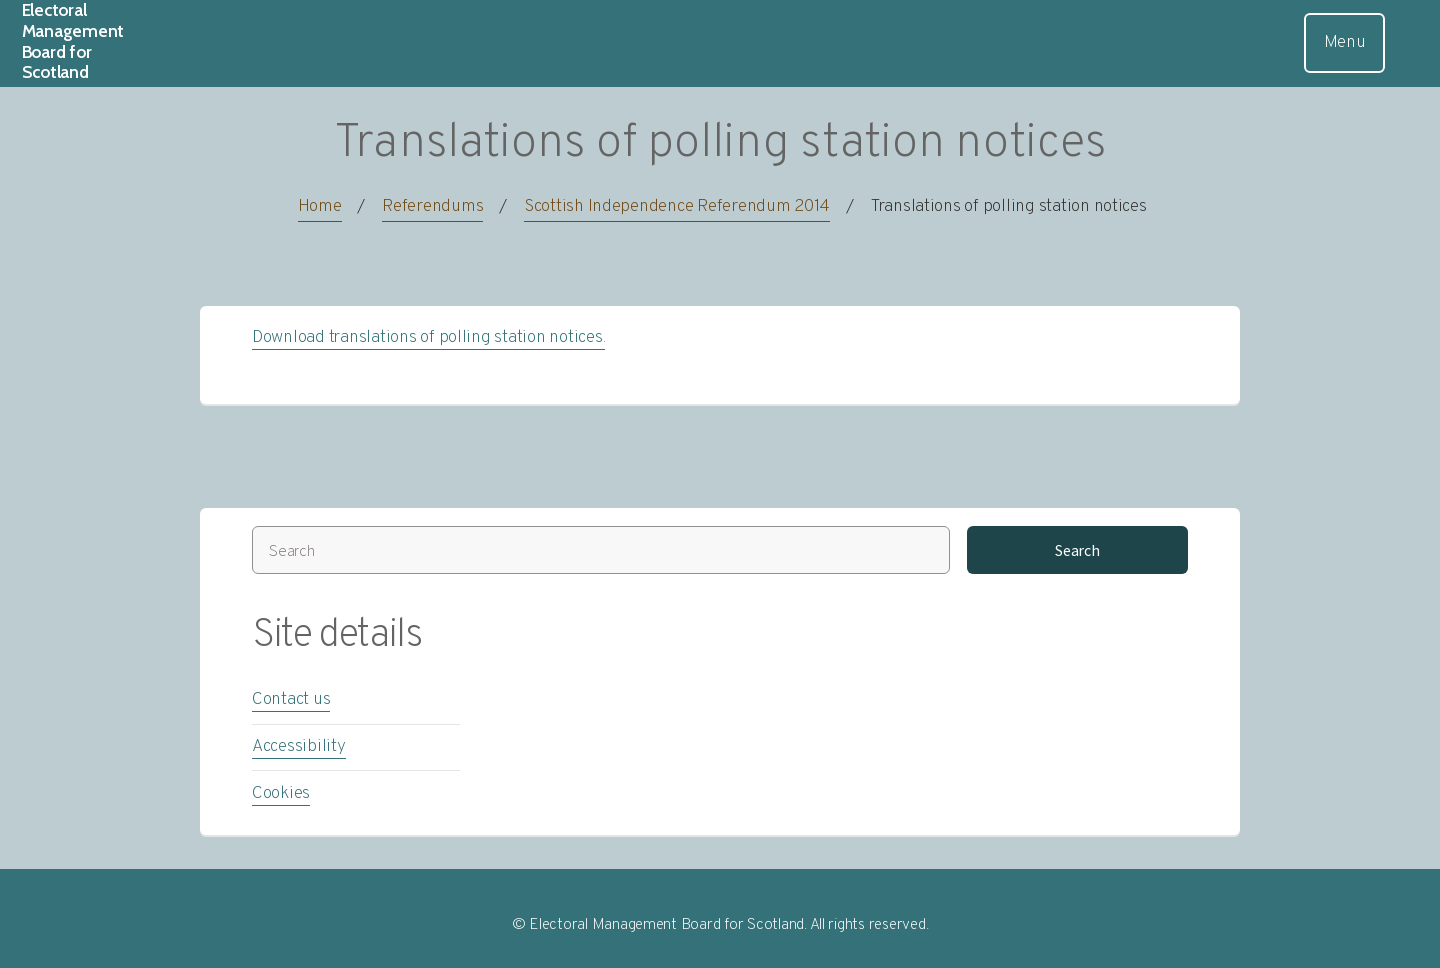 This screenshot has width=1440, height=968. Describe the element at coordinates (320, 207) in the screenshot. I see `Home` at that location.